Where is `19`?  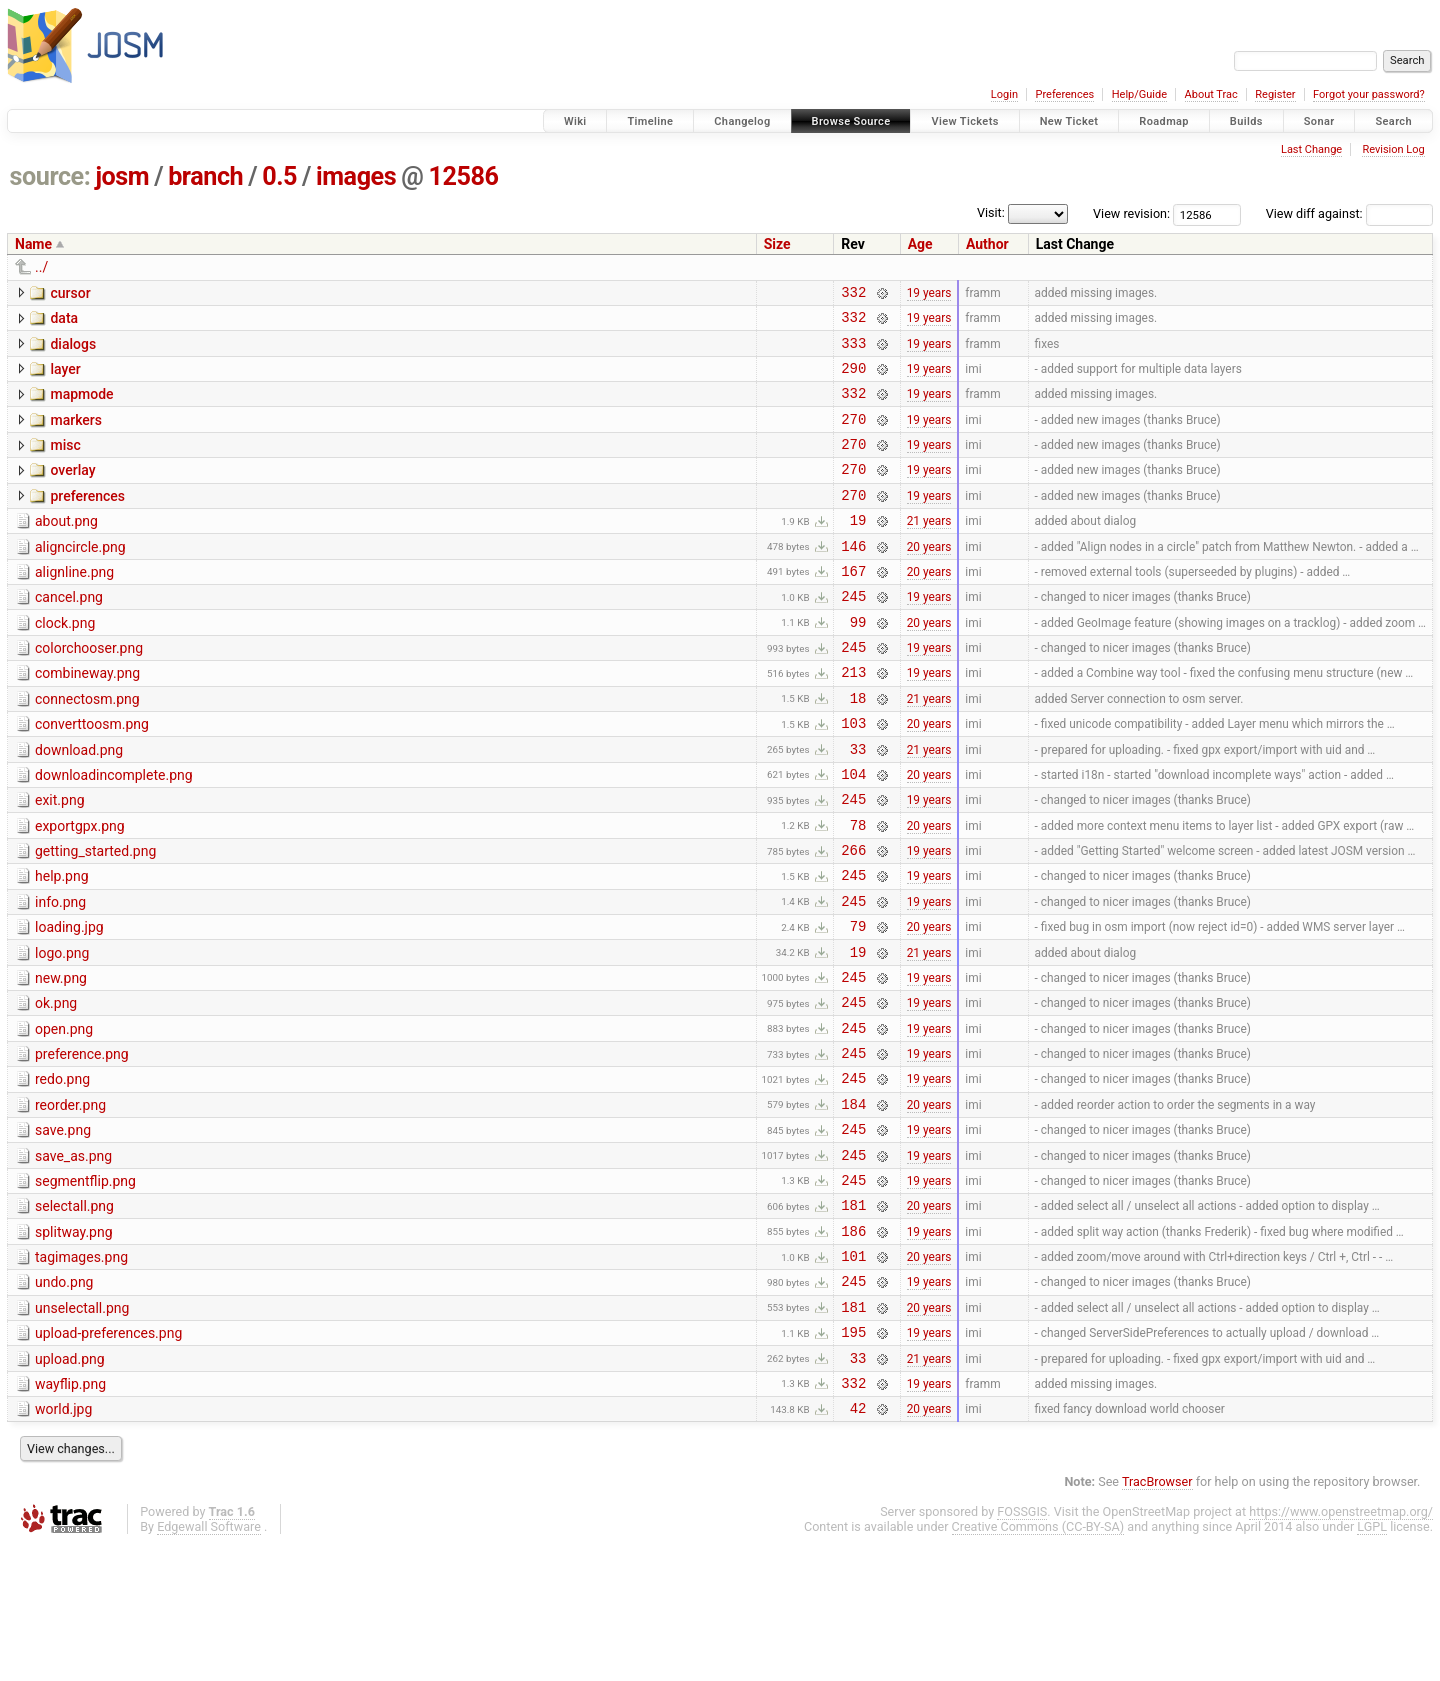 19 is located at coordinates (858, 549).